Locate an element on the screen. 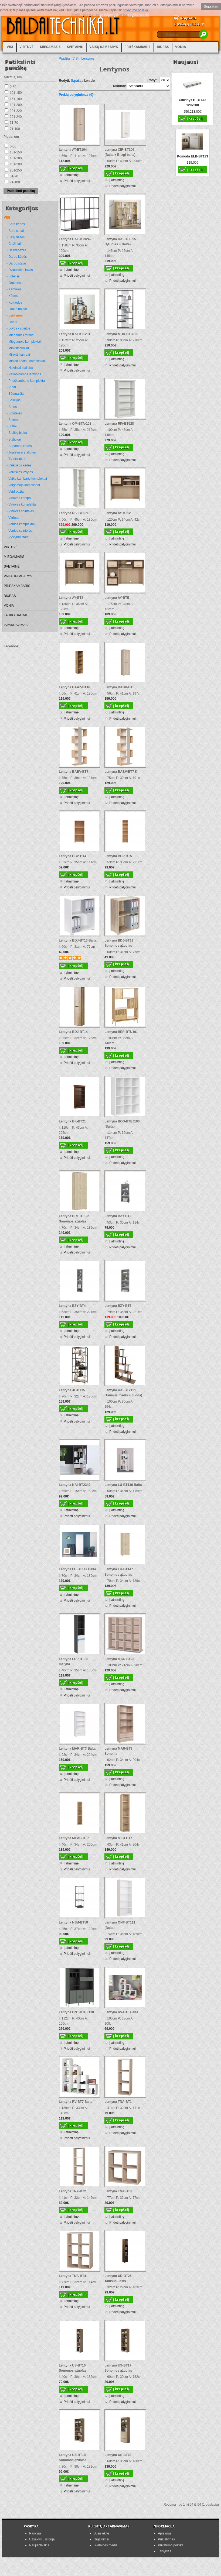  - Komodos is located at coordinates (14, 302).